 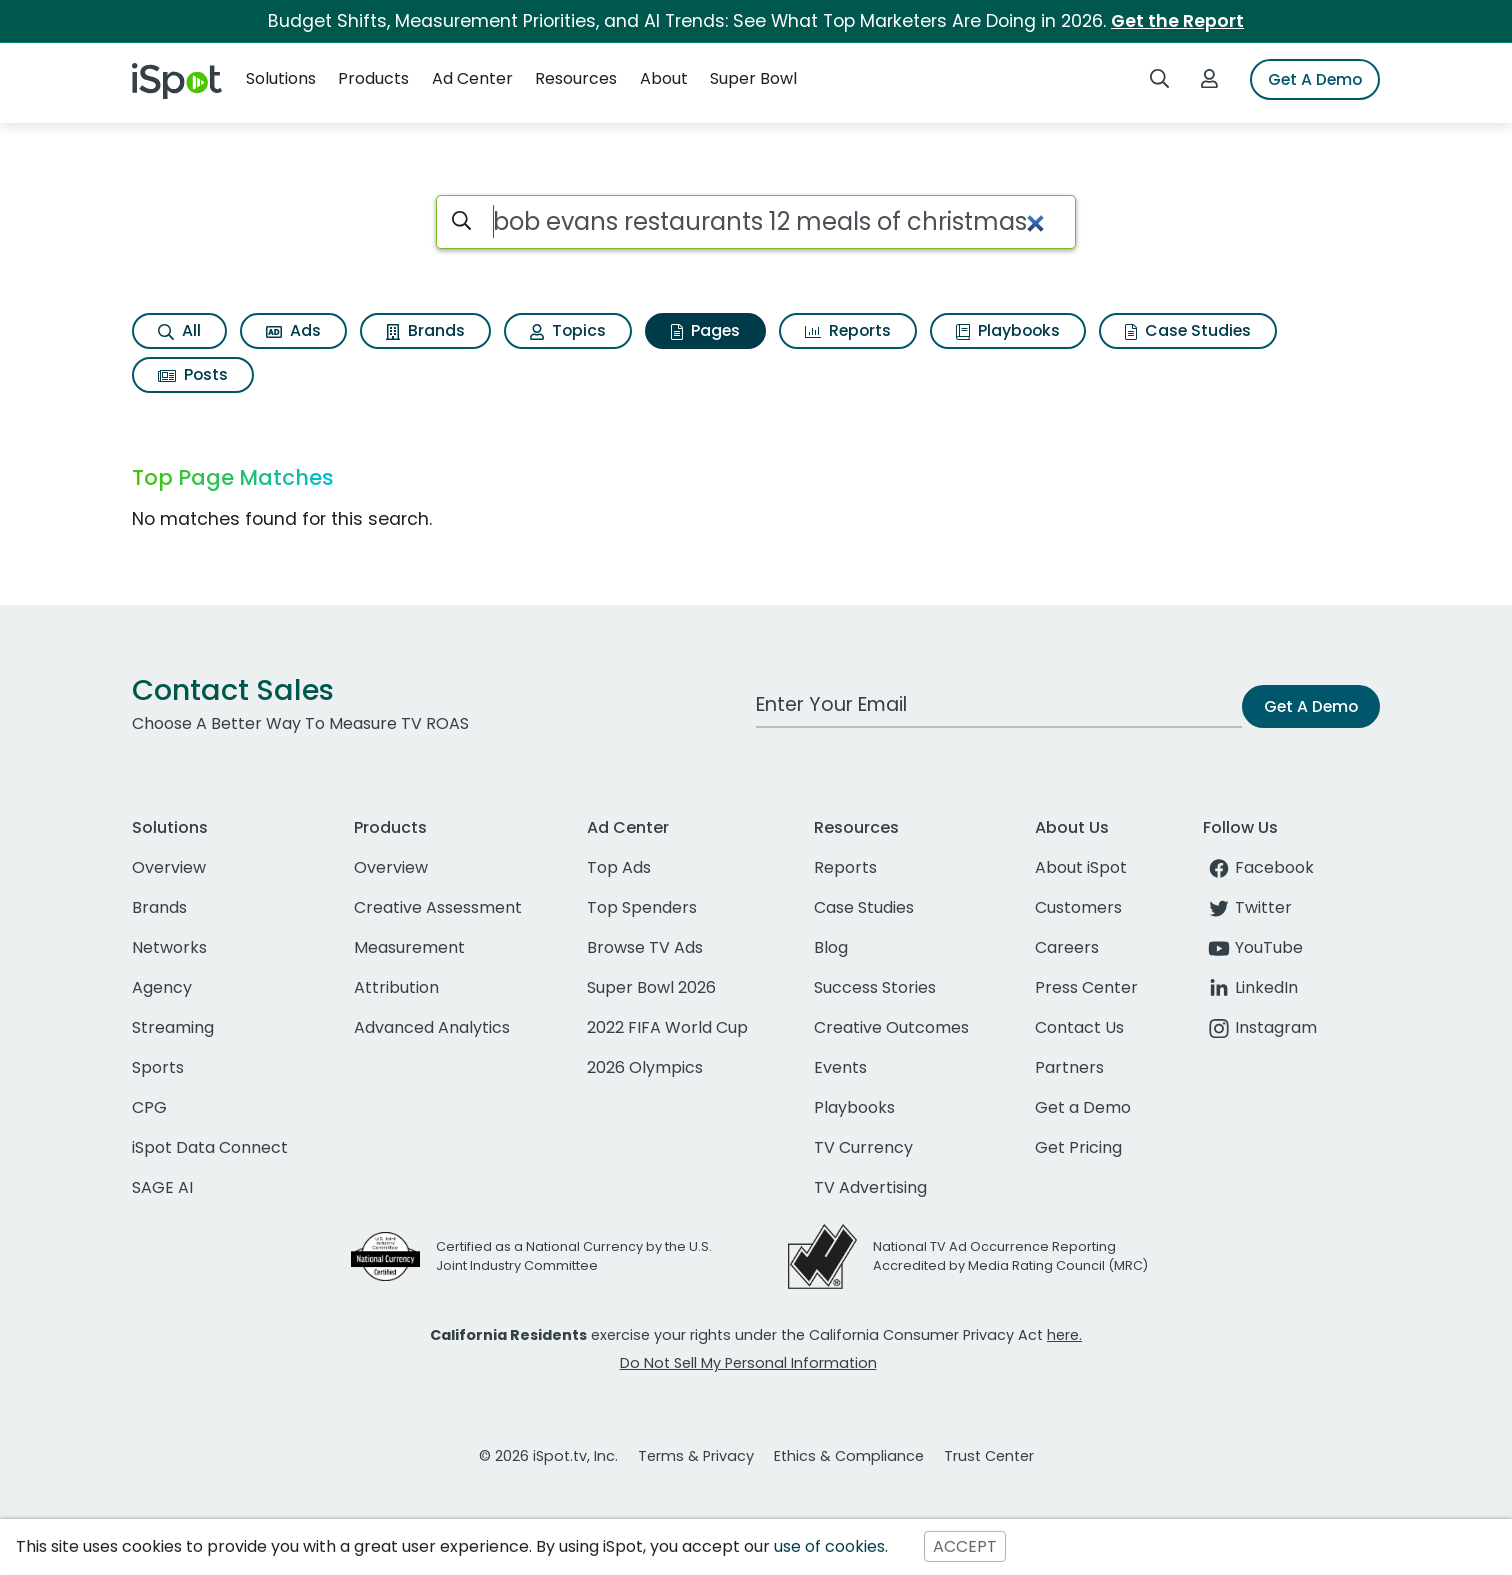 What do you see at coordinates (576, 78) in the screenshot?
I see `Resources [button]` at bounding box center [576, 78].